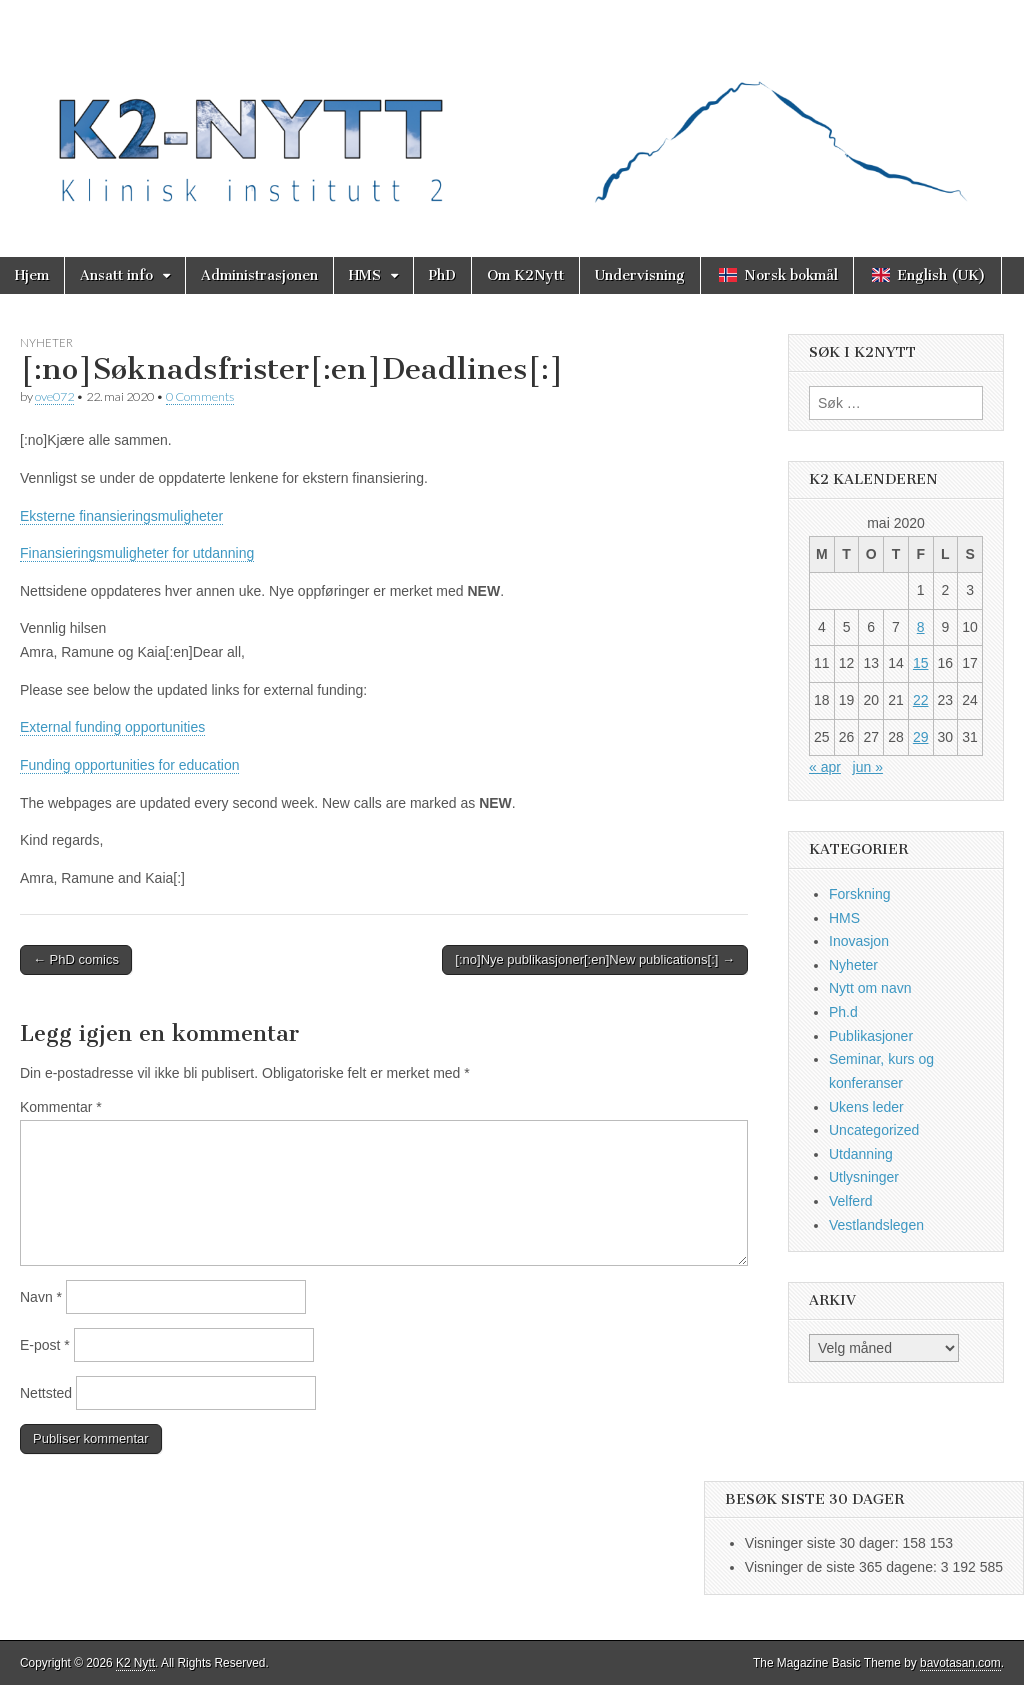 This screenshot has height=1685, width=1024. Describe the element at coordinates (921, 663) in the screenshot. I see `15 [Innlegg publisert 15. May 2020]` at that location.